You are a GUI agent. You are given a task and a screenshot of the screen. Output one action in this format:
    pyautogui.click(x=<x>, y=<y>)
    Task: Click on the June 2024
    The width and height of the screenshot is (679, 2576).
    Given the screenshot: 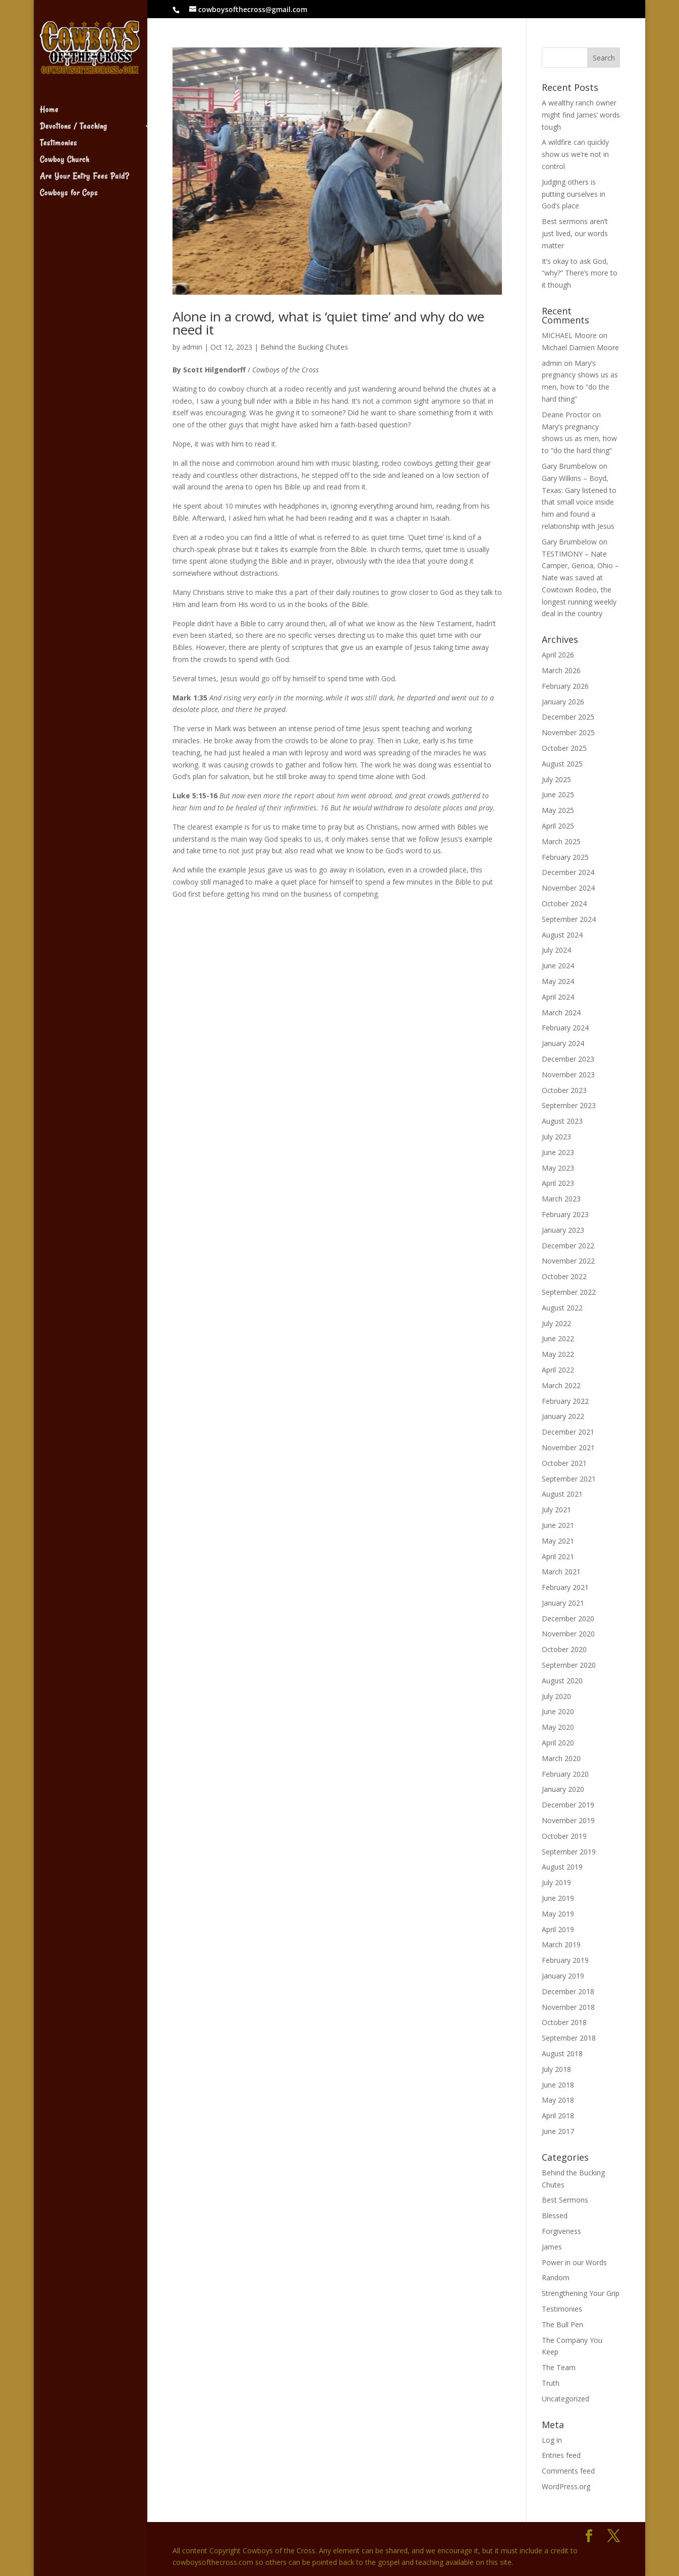 What is the action you would take?
    pyautogui.click(x=558, y=965)
    